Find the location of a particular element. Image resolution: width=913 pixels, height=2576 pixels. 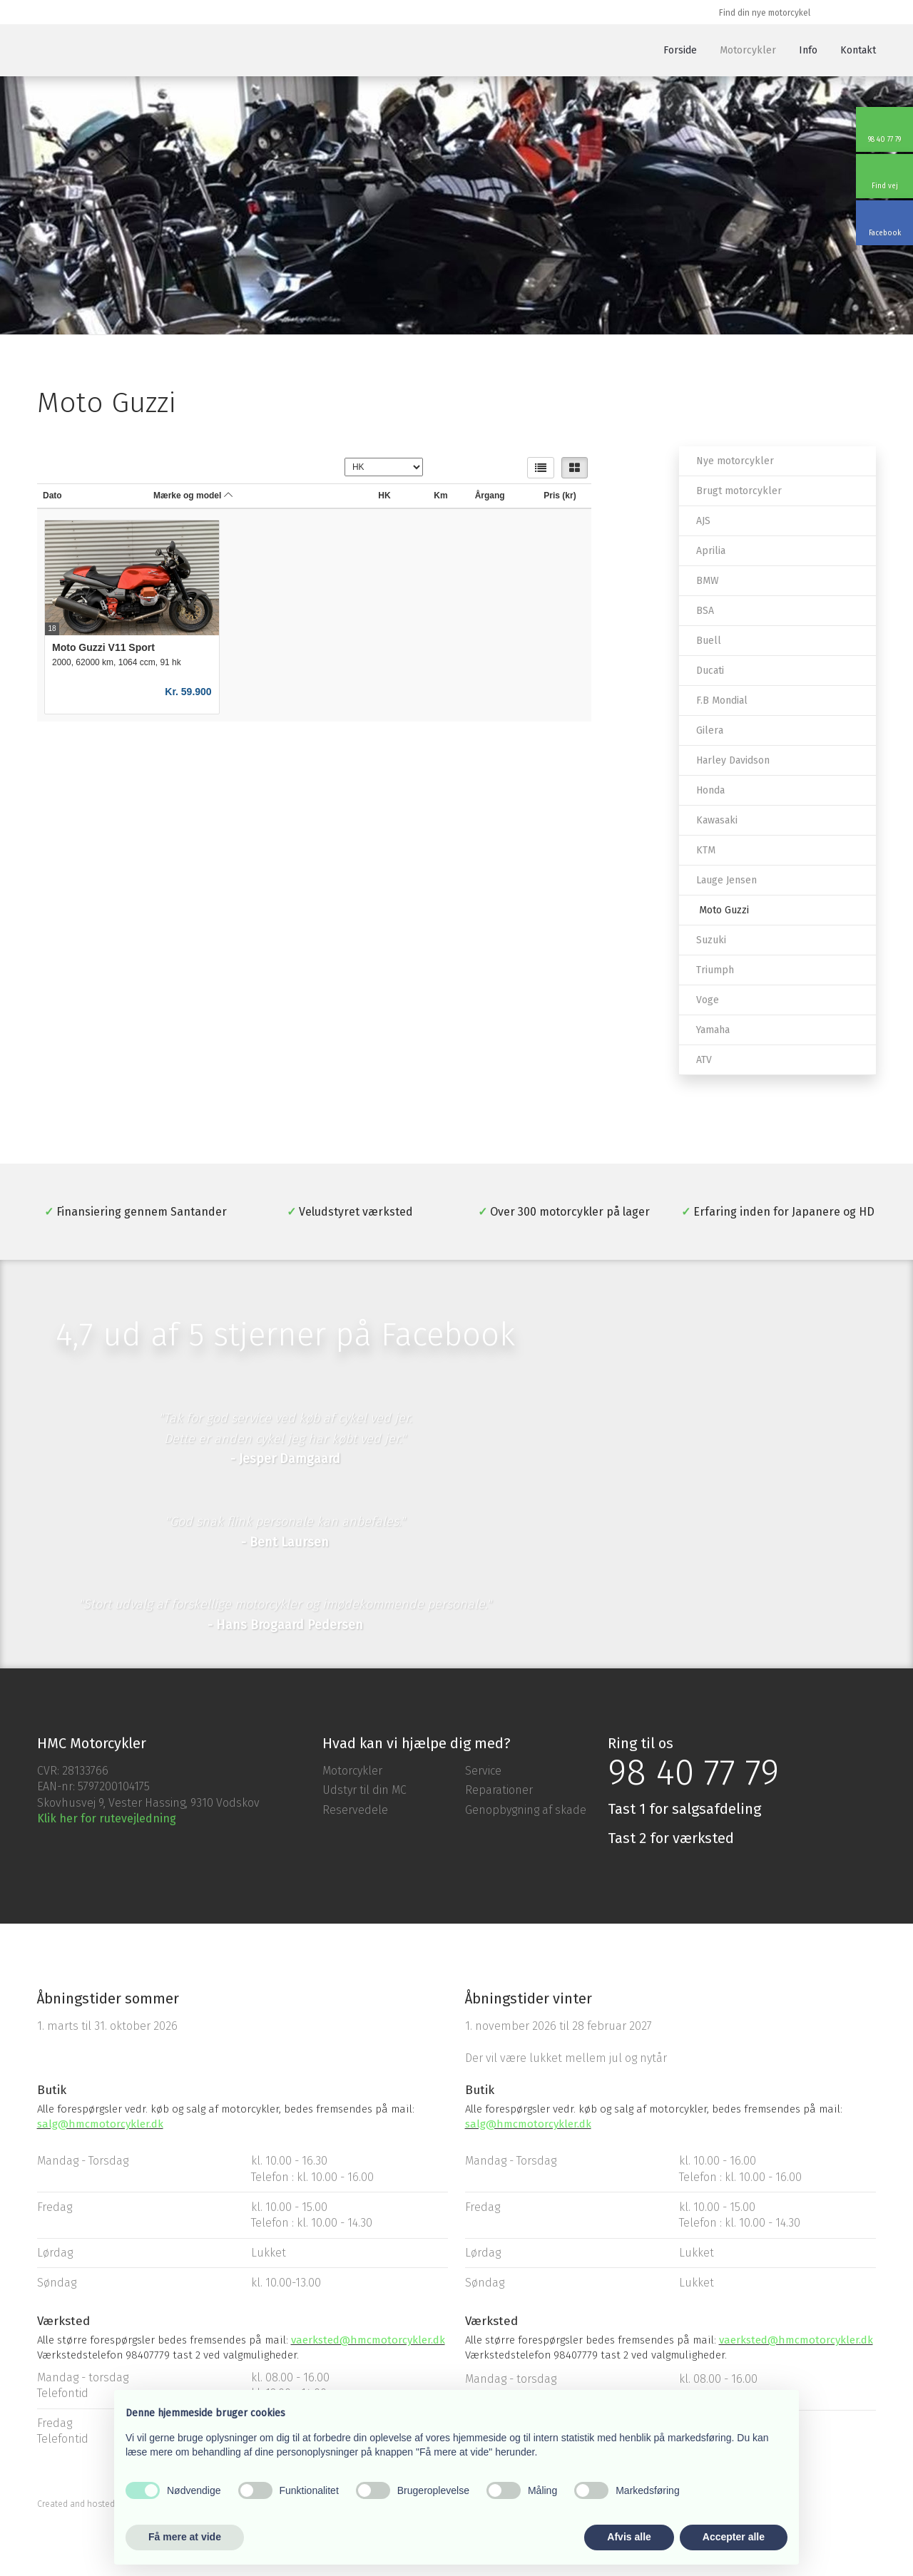

Info is located at coordinates (808, 50).